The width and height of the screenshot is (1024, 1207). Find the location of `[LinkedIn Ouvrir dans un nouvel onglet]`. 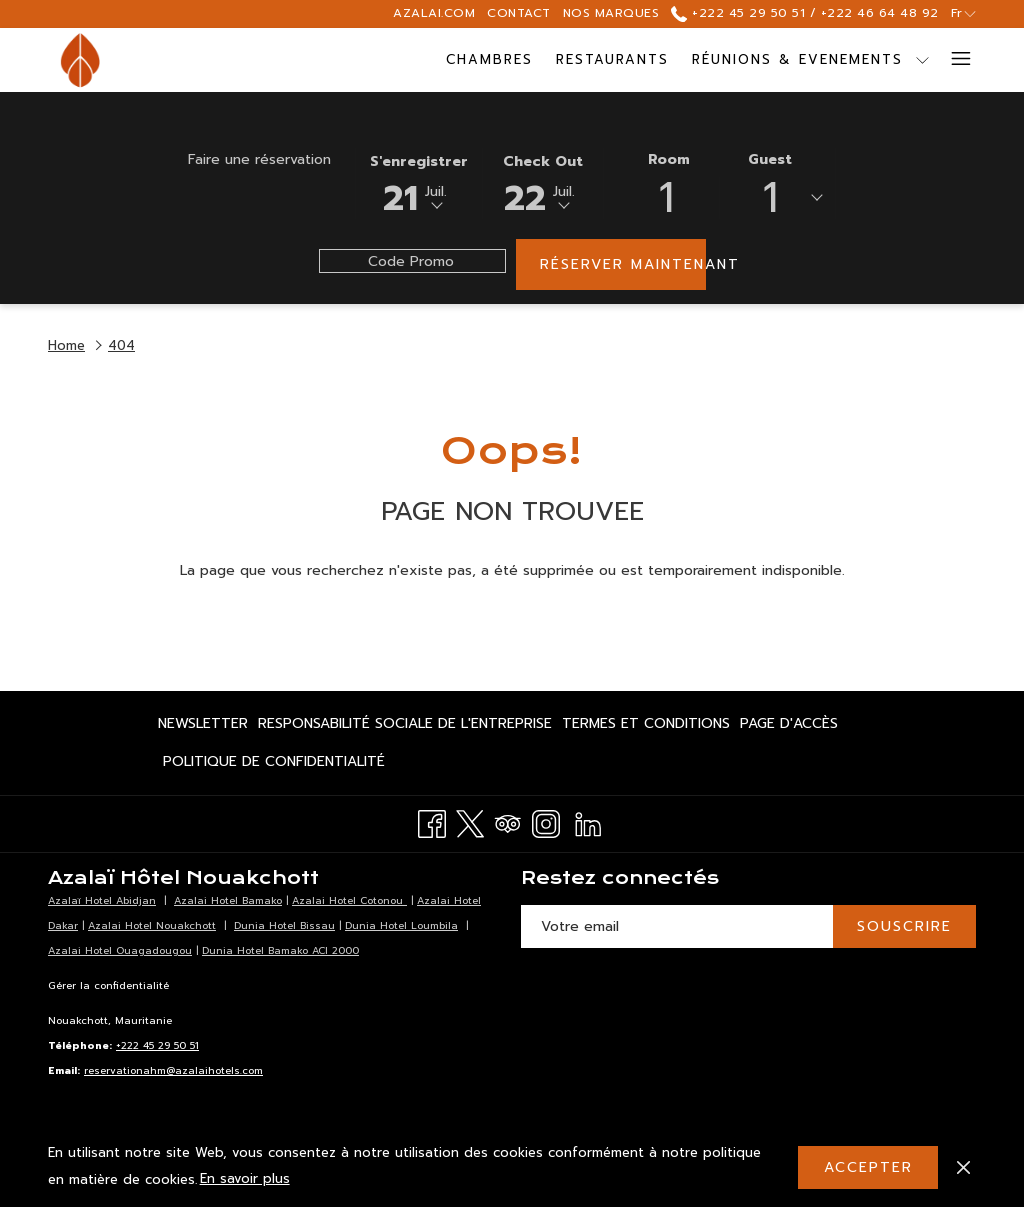

[LinkedIn Ouvrir dans un nouvel onglet] is located at coordinates (588, 821).